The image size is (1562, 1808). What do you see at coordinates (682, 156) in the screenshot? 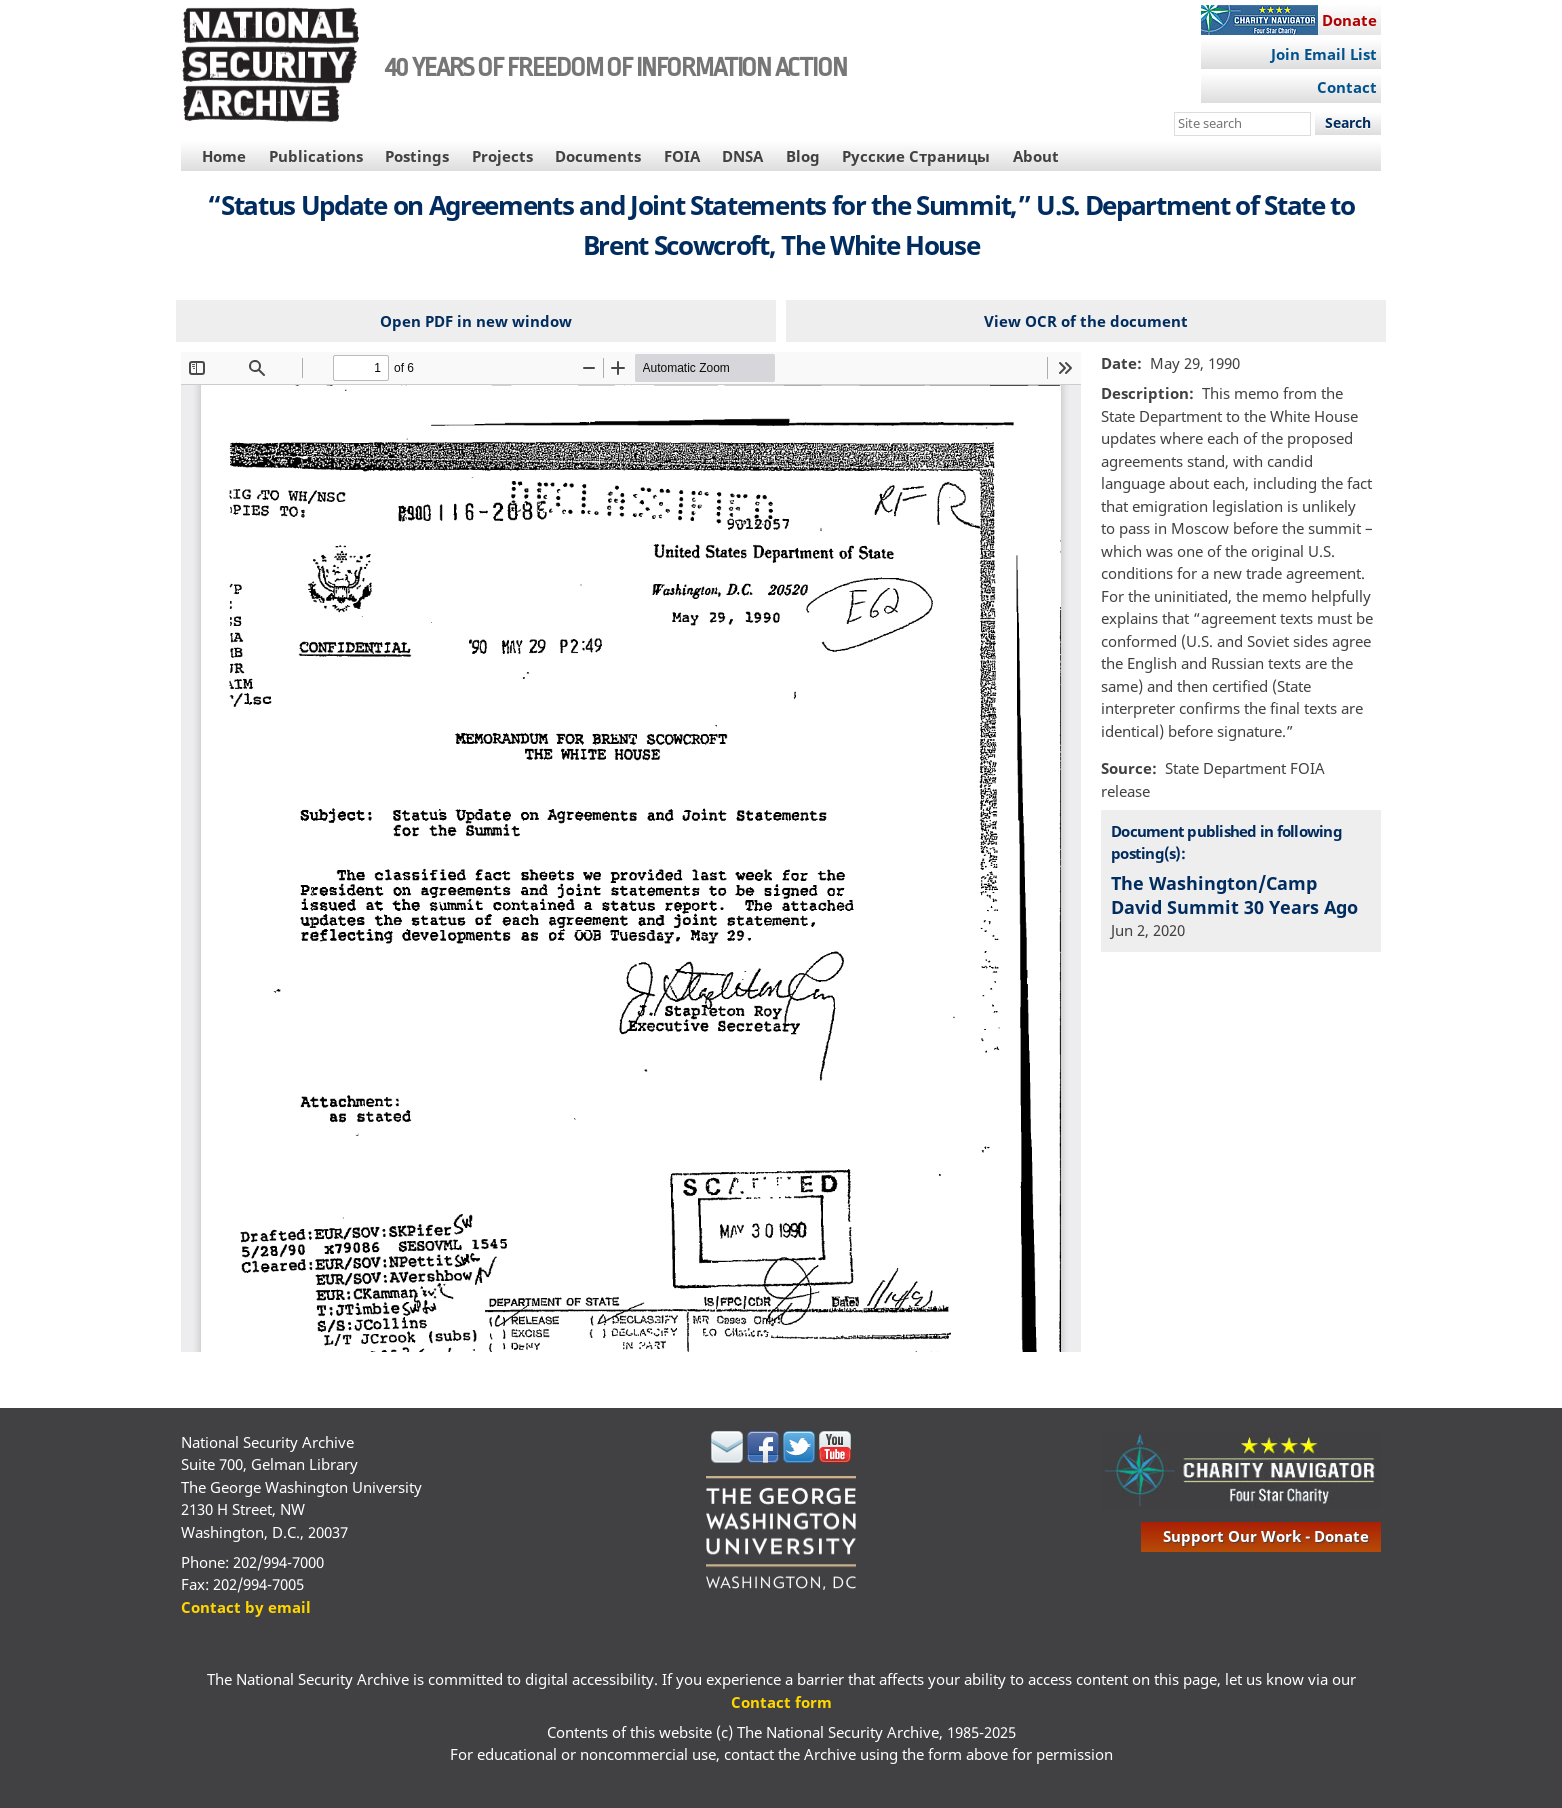
I see `FOIA` at bounding box center [682, 156].